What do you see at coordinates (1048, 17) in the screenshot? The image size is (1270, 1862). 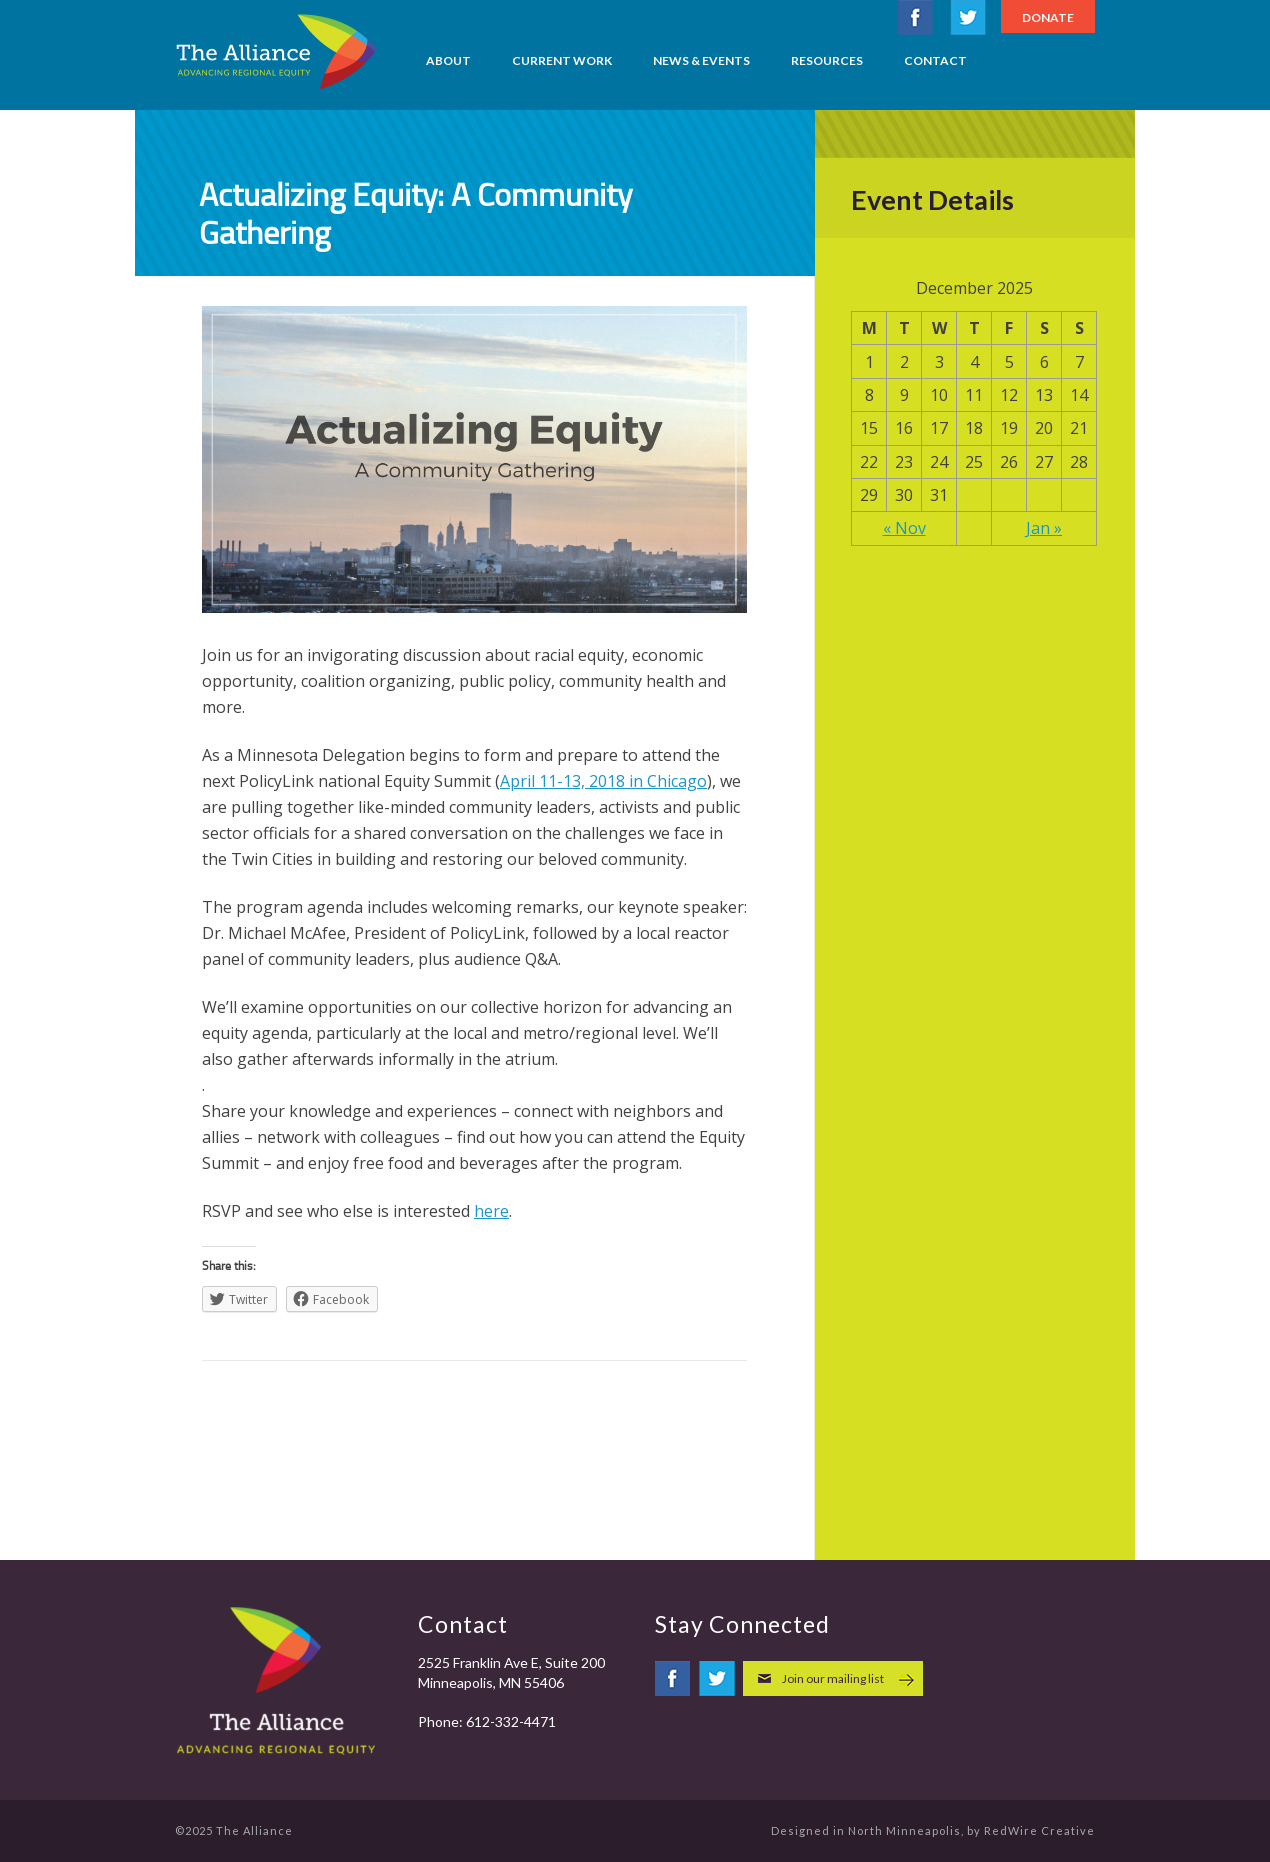 I see `Donate` at bounding box center [1048, 17].